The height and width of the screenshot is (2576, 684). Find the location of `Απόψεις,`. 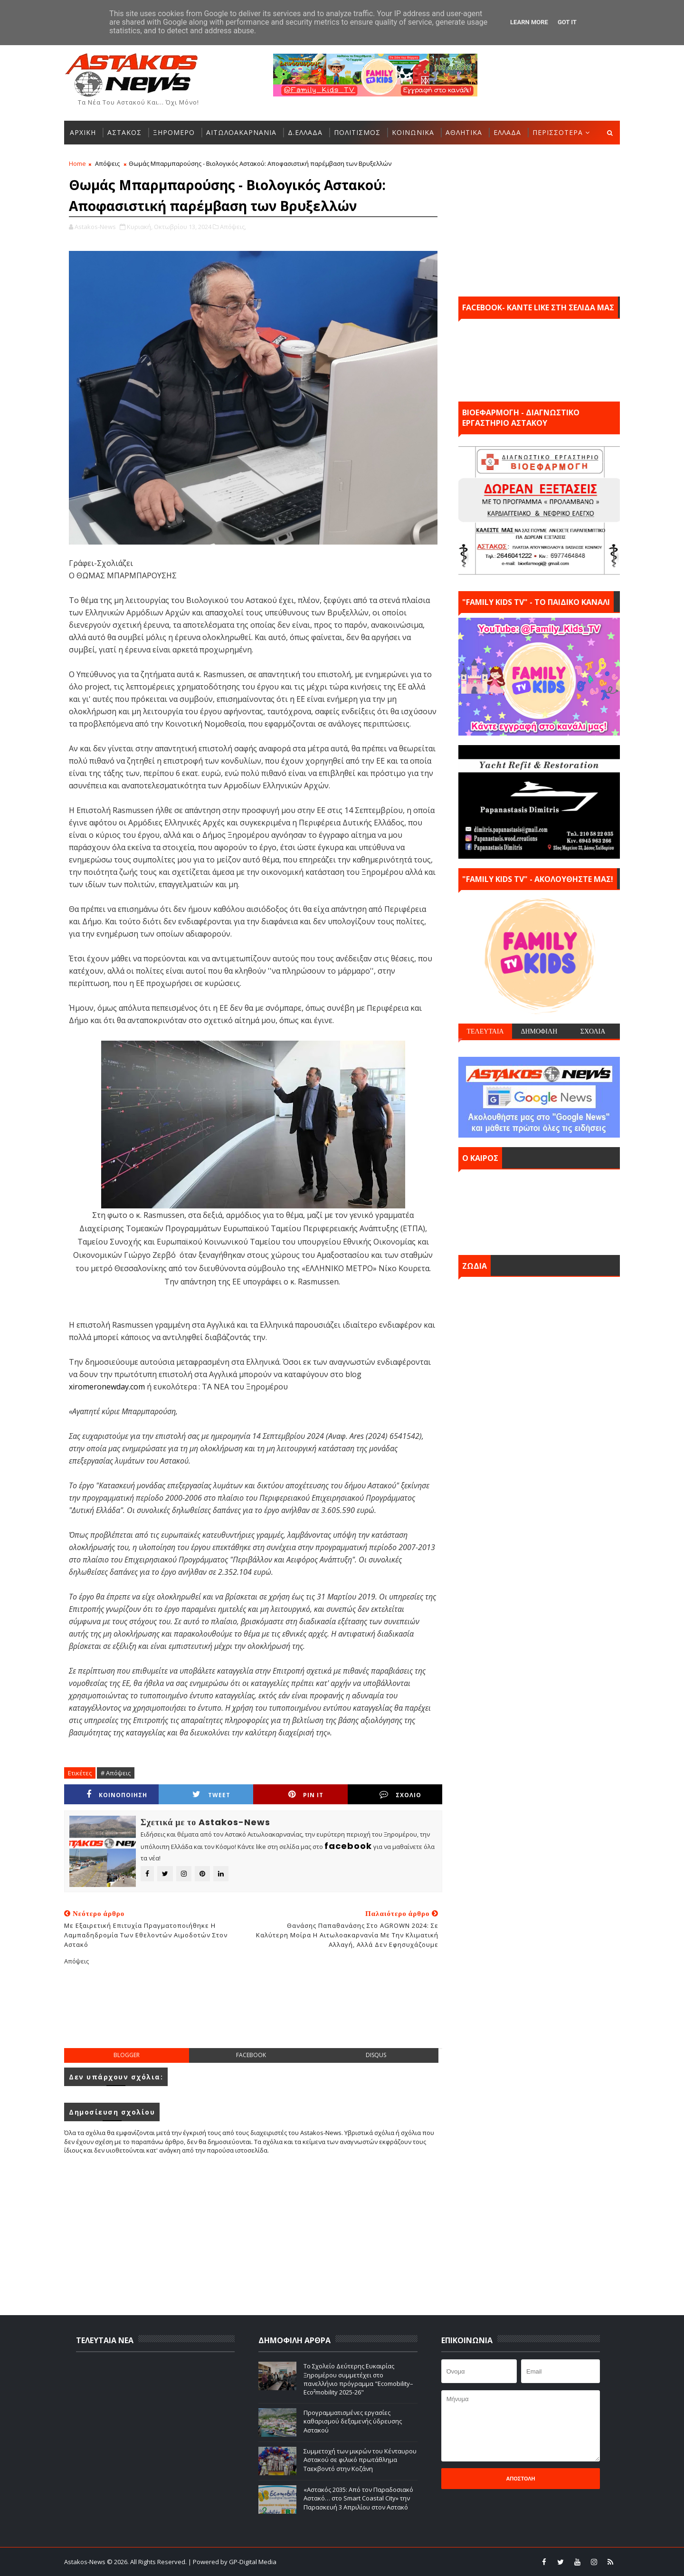

Απόψεις, is located at coordinates (233, 226).